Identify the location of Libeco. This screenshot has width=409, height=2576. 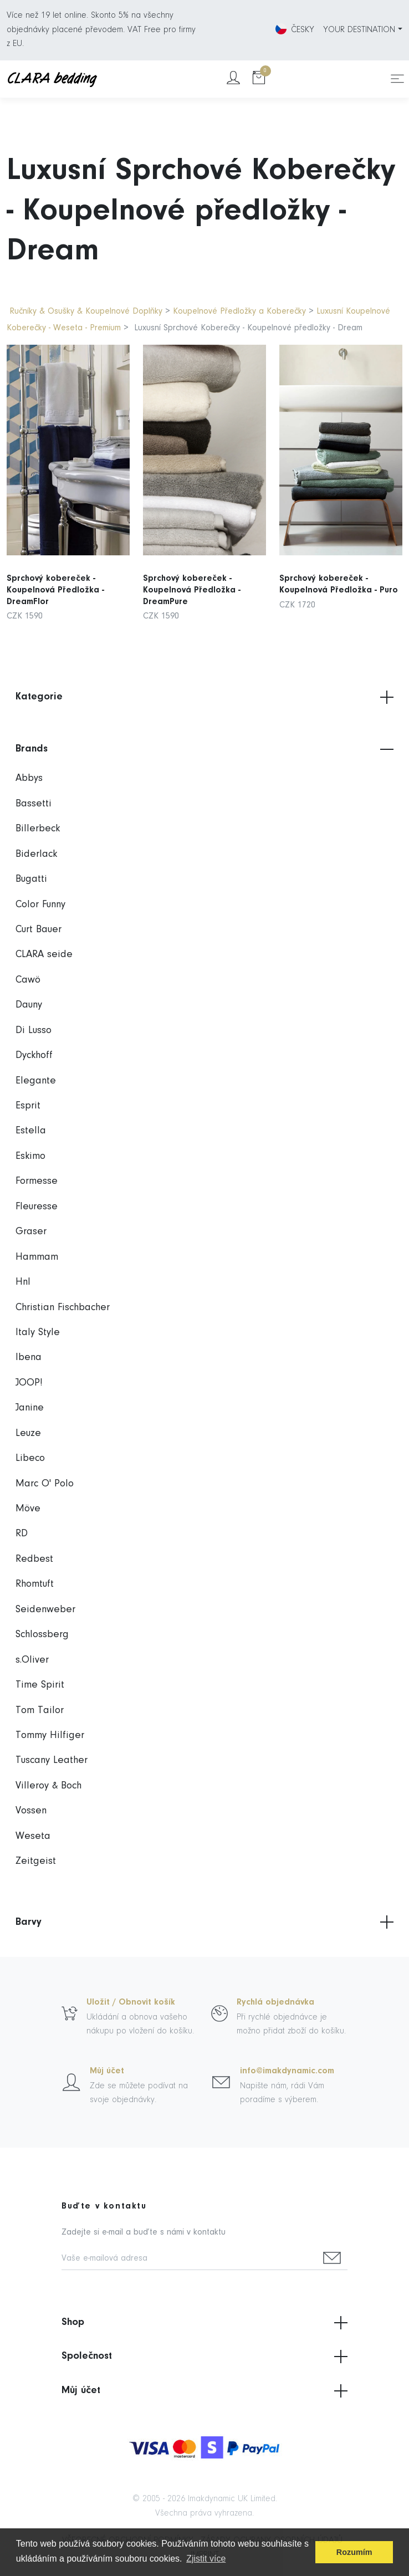
(30, 1458).